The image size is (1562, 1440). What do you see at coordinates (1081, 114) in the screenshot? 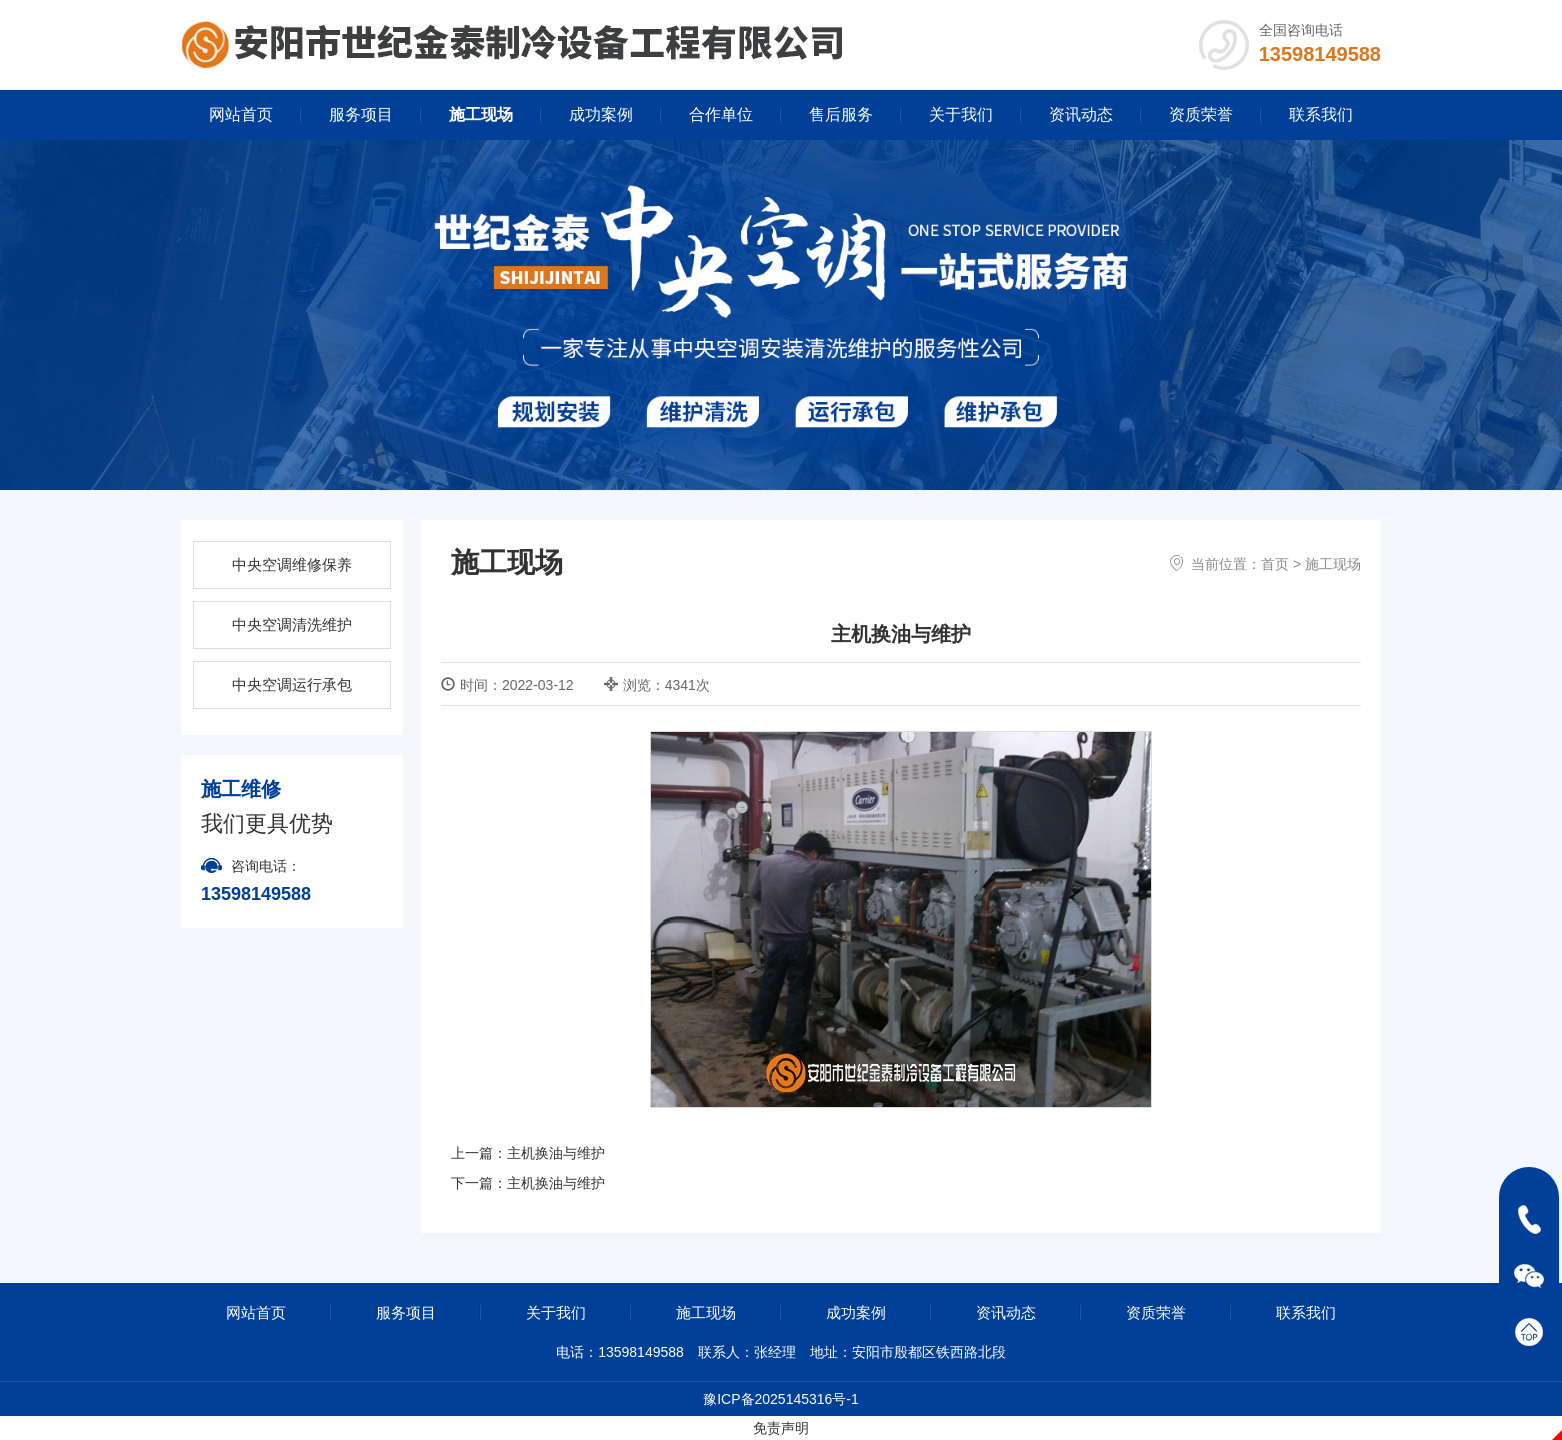
I see `资讯动态` at bounding box center [1081, 114].